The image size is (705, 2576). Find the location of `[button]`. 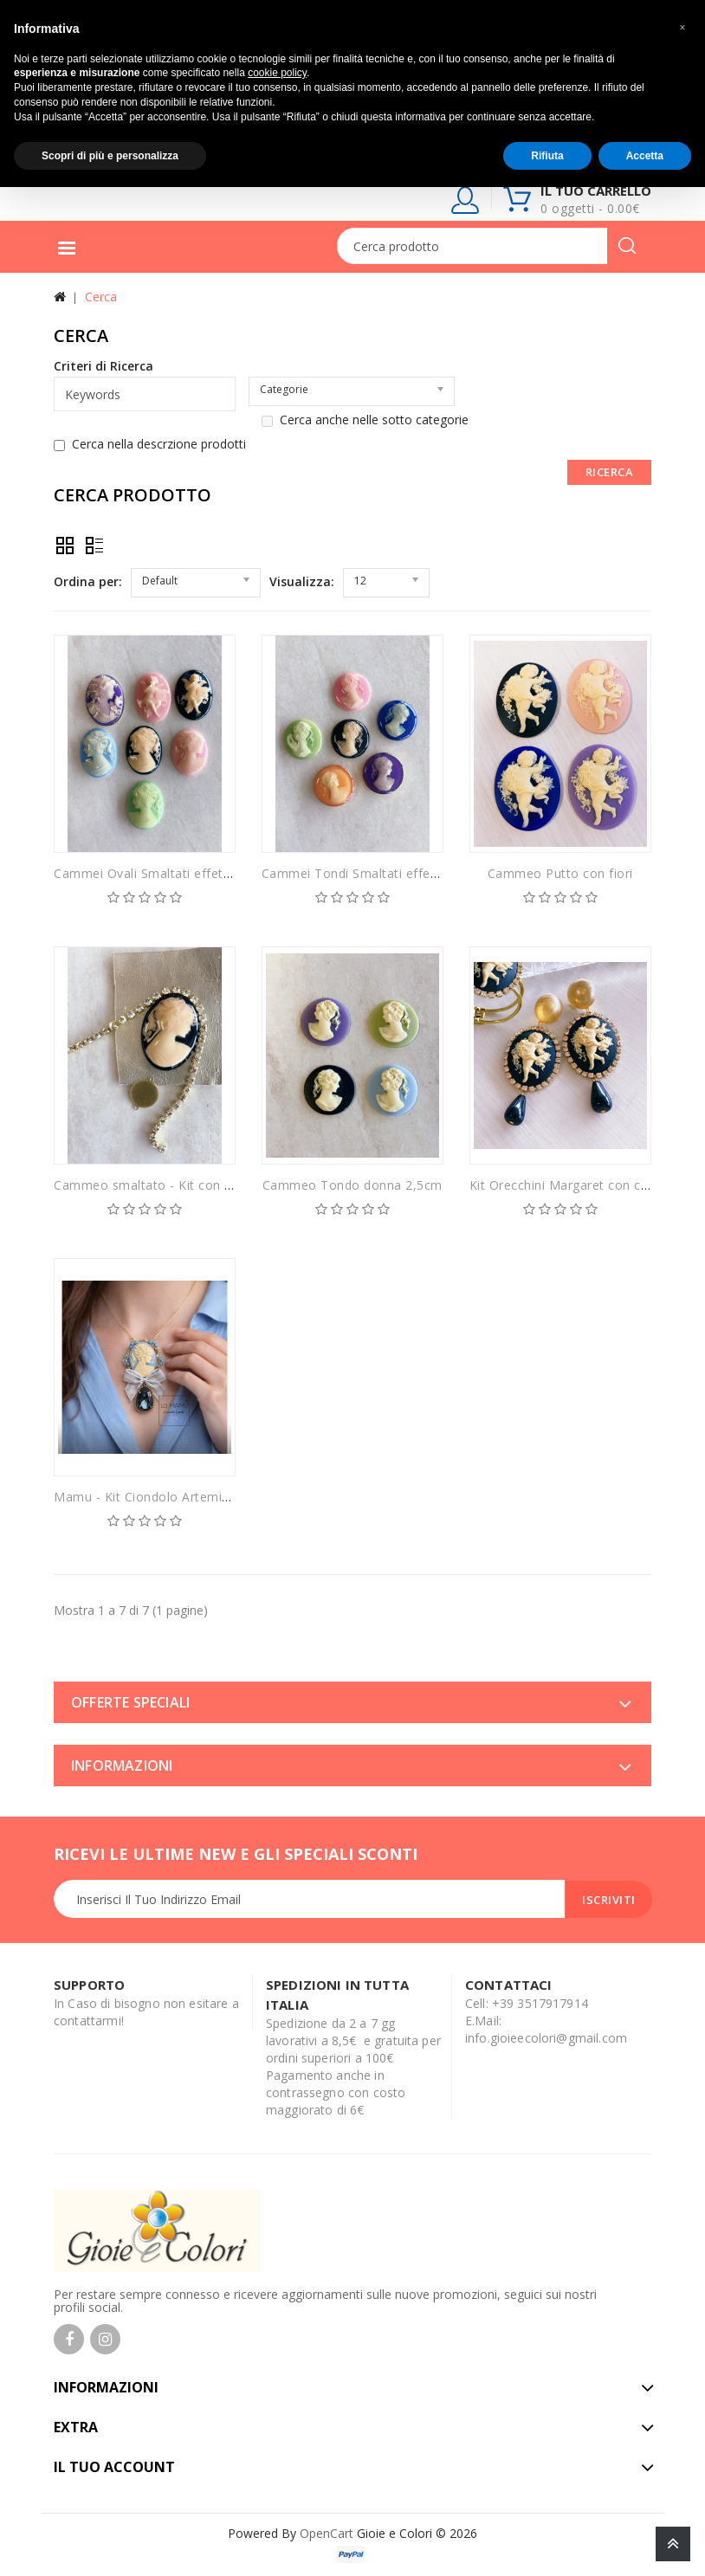

[button] is located at coordinates (682, 28).